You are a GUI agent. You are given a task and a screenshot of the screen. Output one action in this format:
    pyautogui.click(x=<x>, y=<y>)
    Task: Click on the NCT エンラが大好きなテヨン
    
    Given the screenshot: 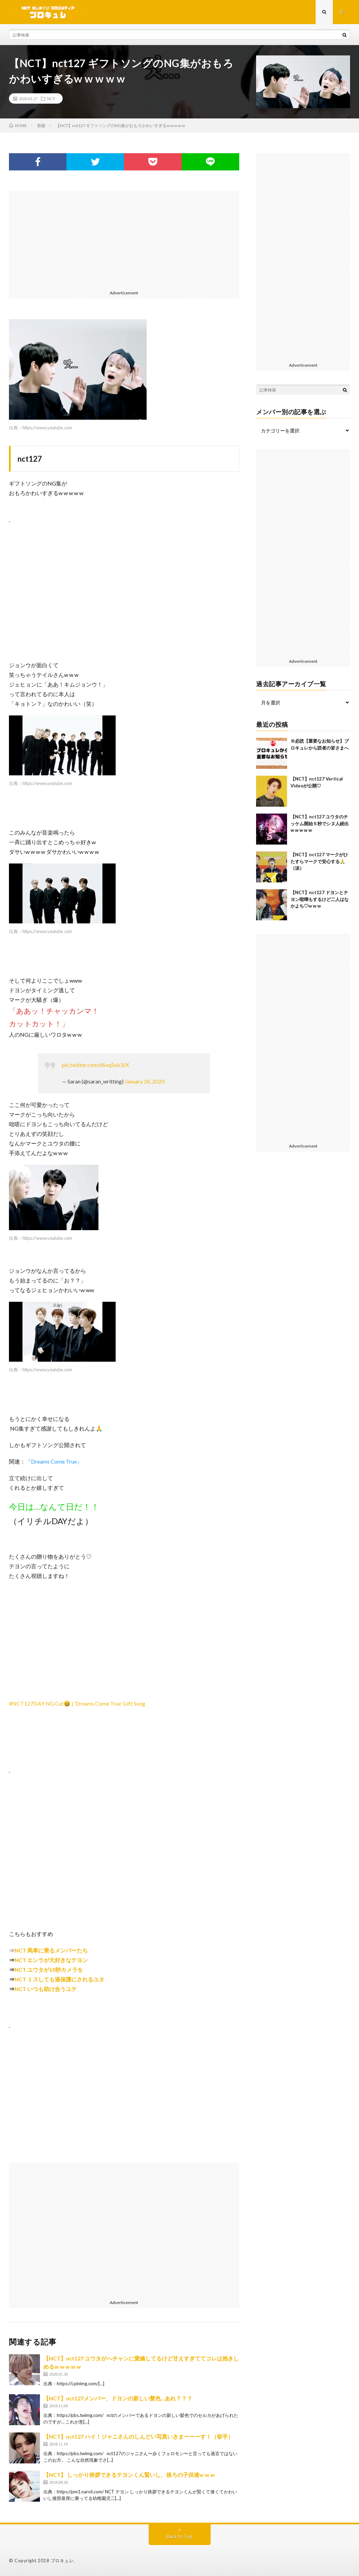 What is the action you would take?
    pyautogui.click(x=51, y=1960)
    